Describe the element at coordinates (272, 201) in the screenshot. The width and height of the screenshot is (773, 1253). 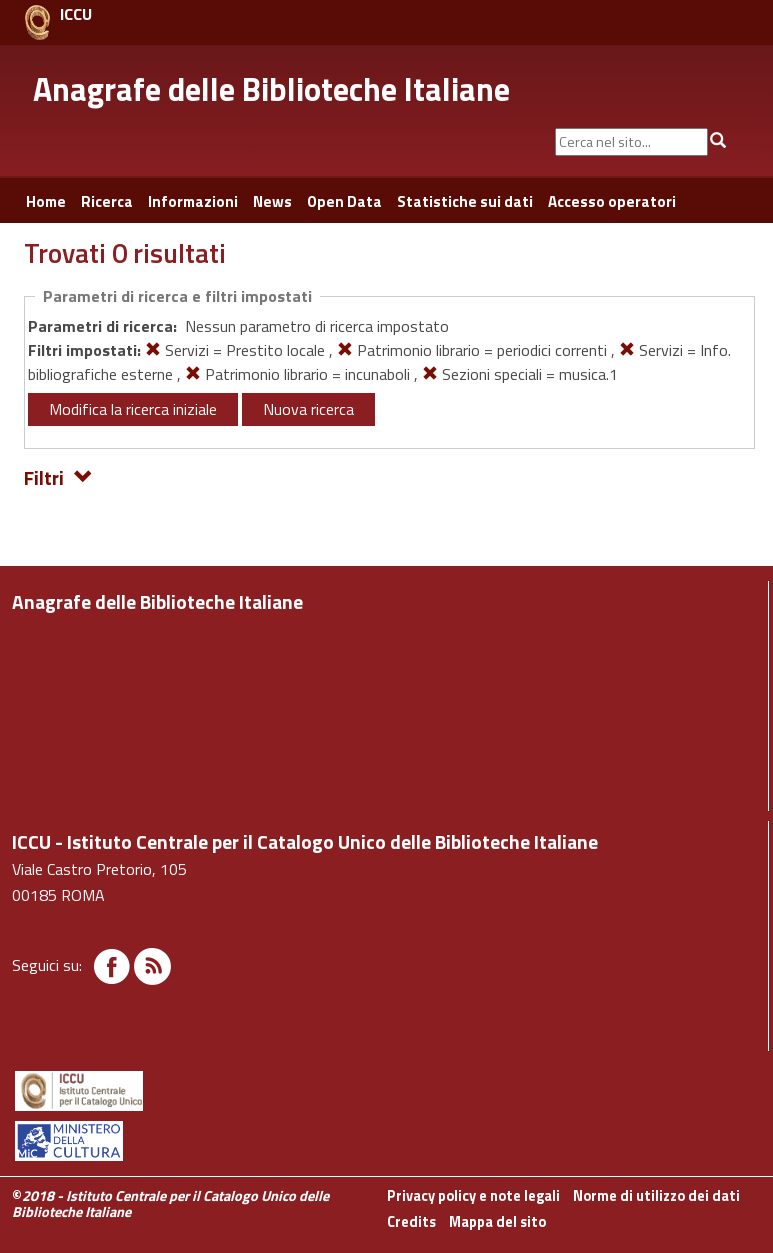
I see `News` at that location.